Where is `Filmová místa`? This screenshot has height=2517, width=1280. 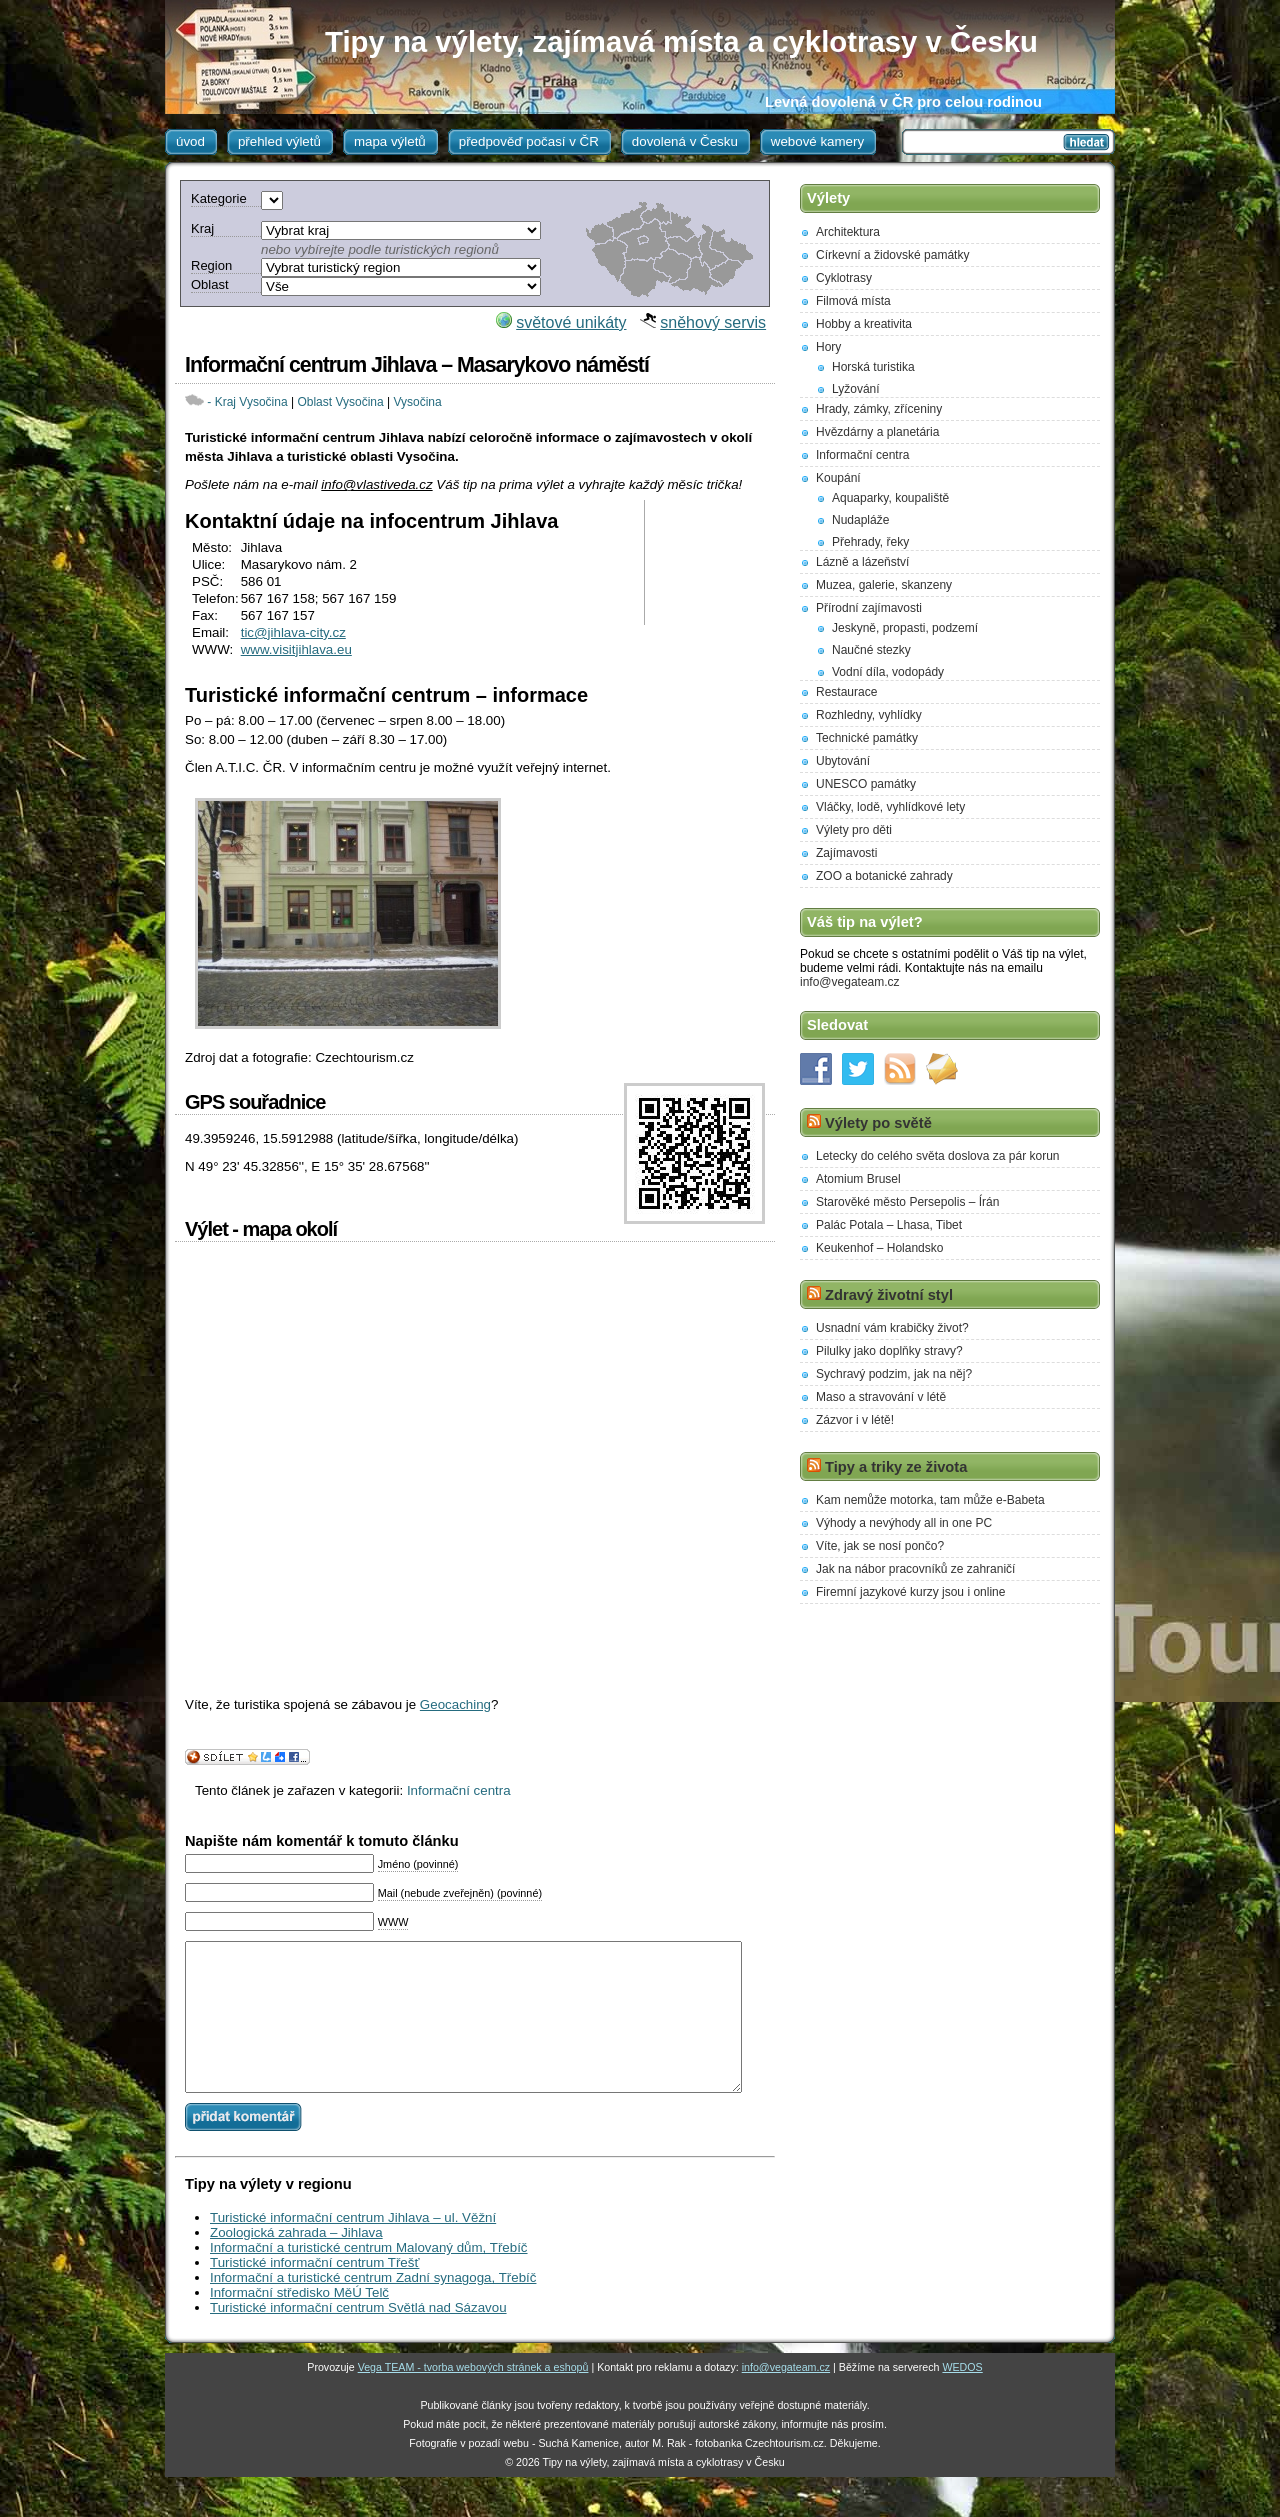 Filmová místa is located at coordinates (853, 301).